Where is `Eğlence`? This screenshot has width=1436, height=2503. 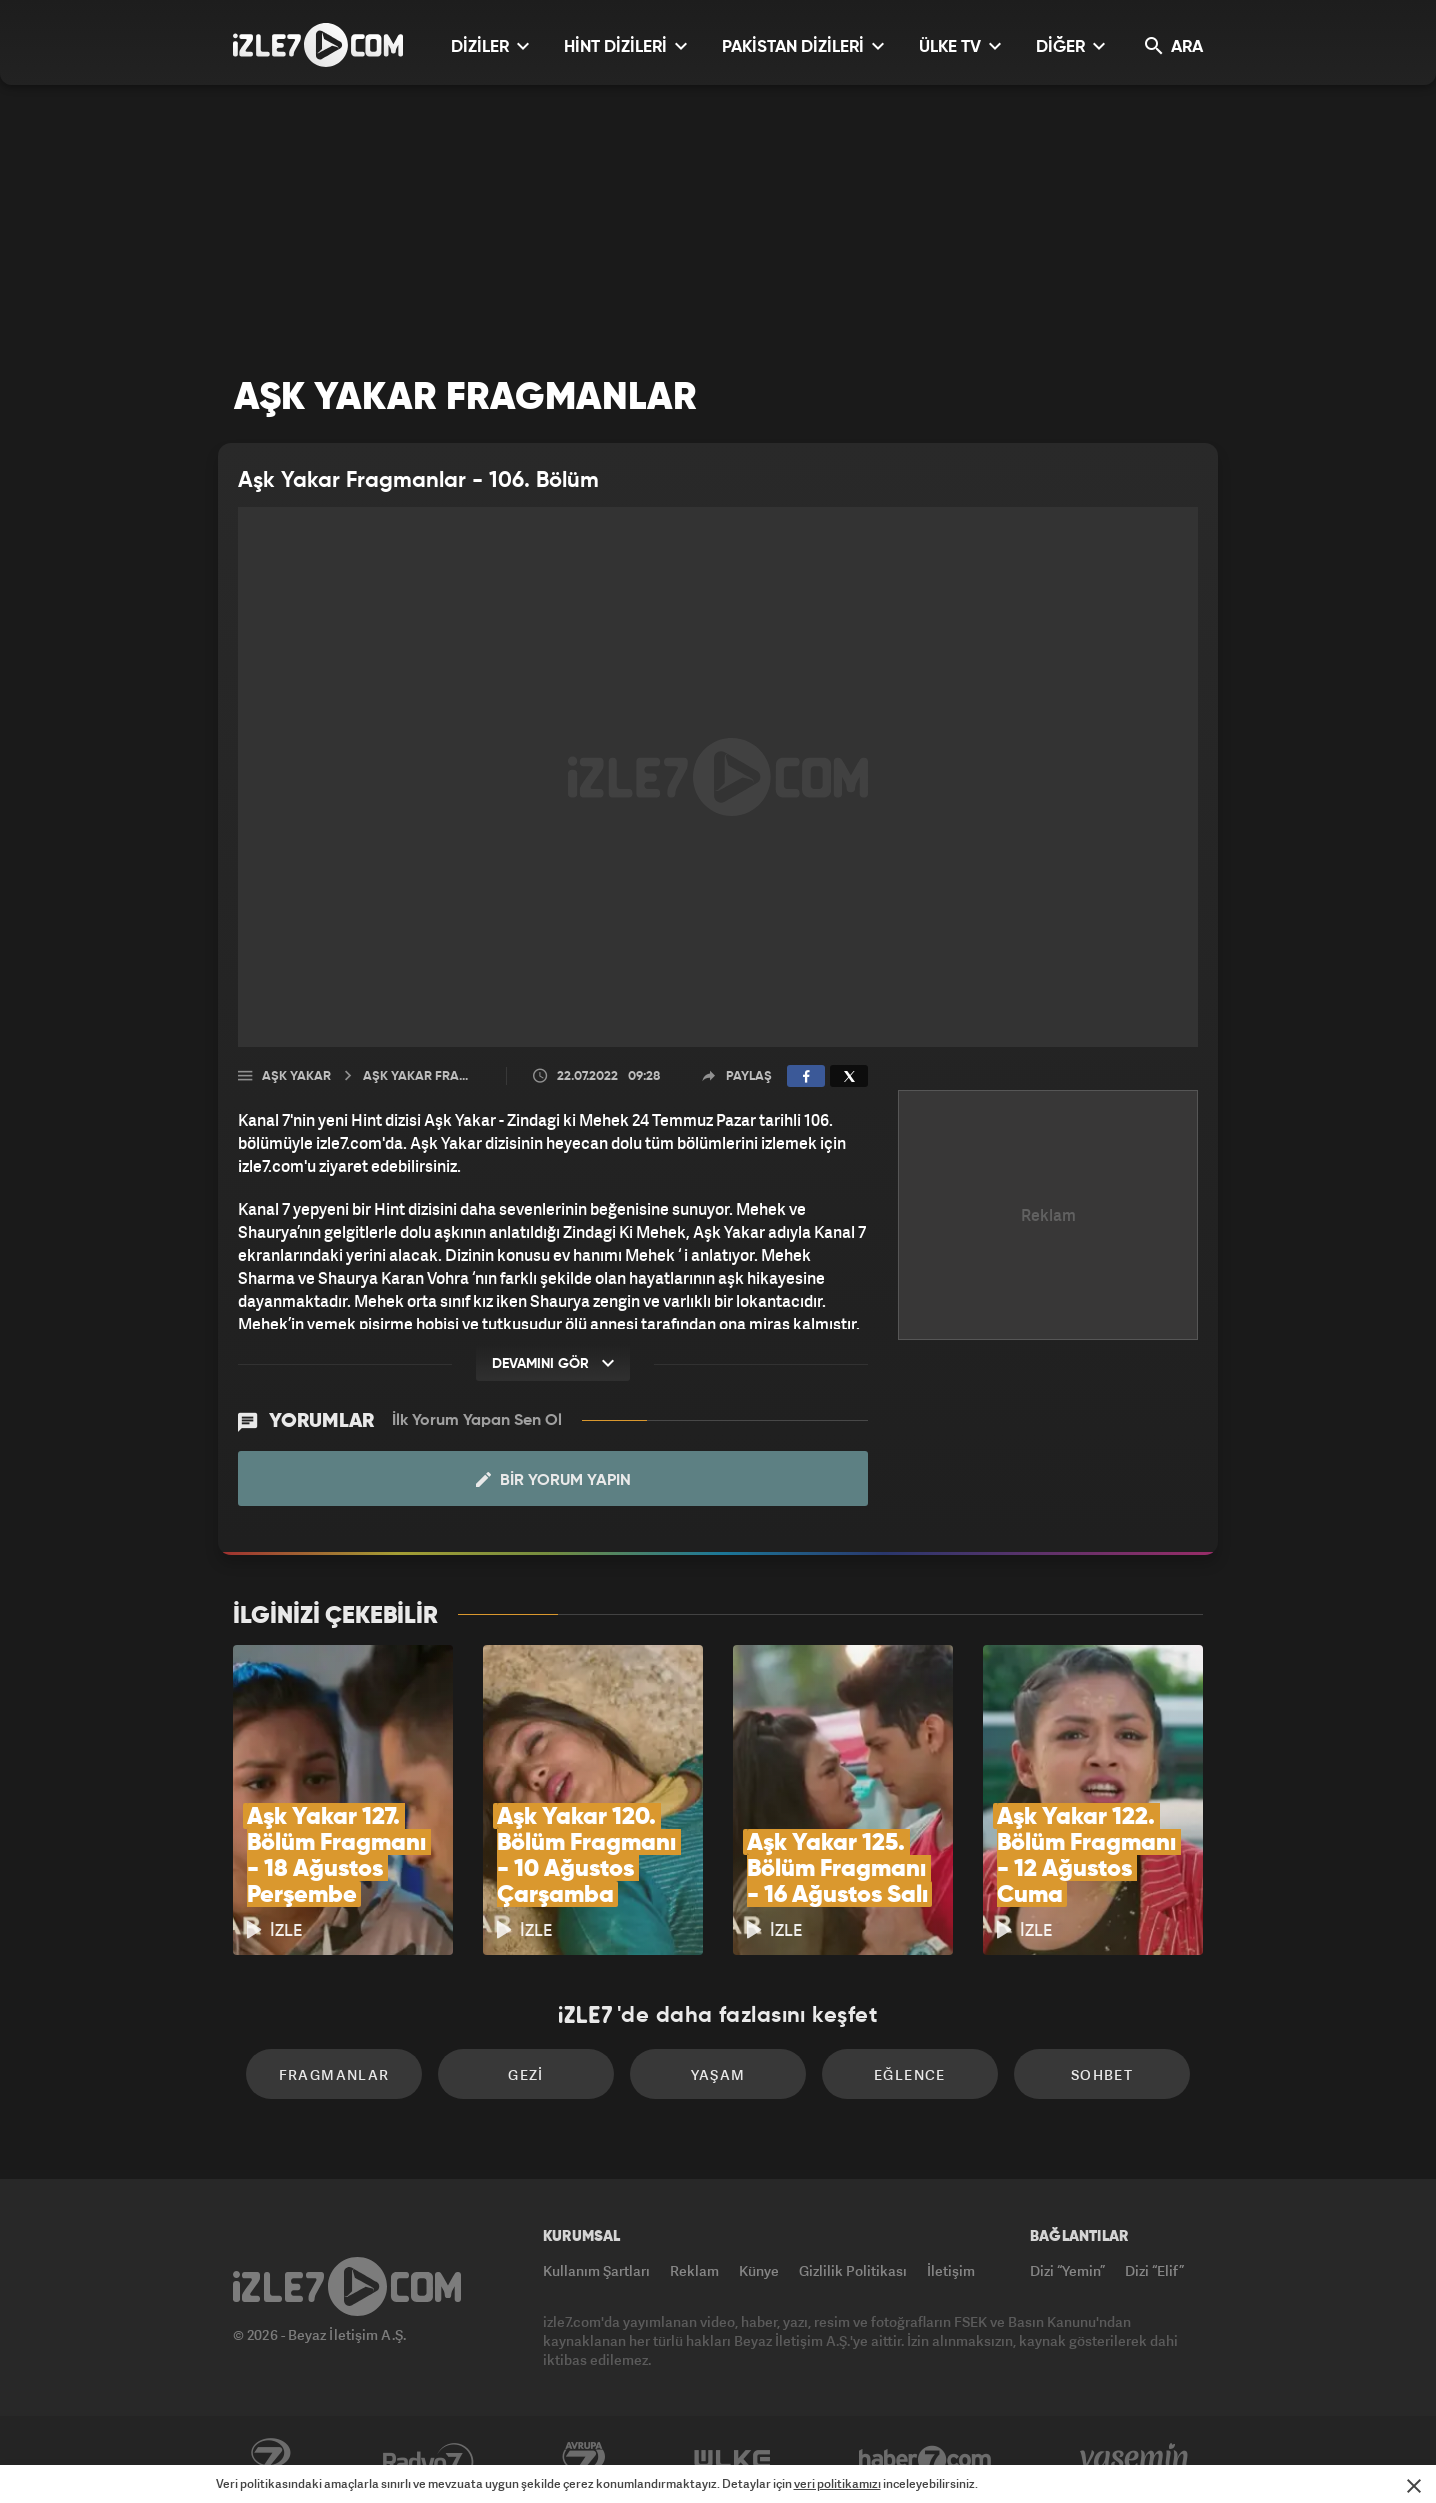
Eğlence is located at coordinates (910, 2074).